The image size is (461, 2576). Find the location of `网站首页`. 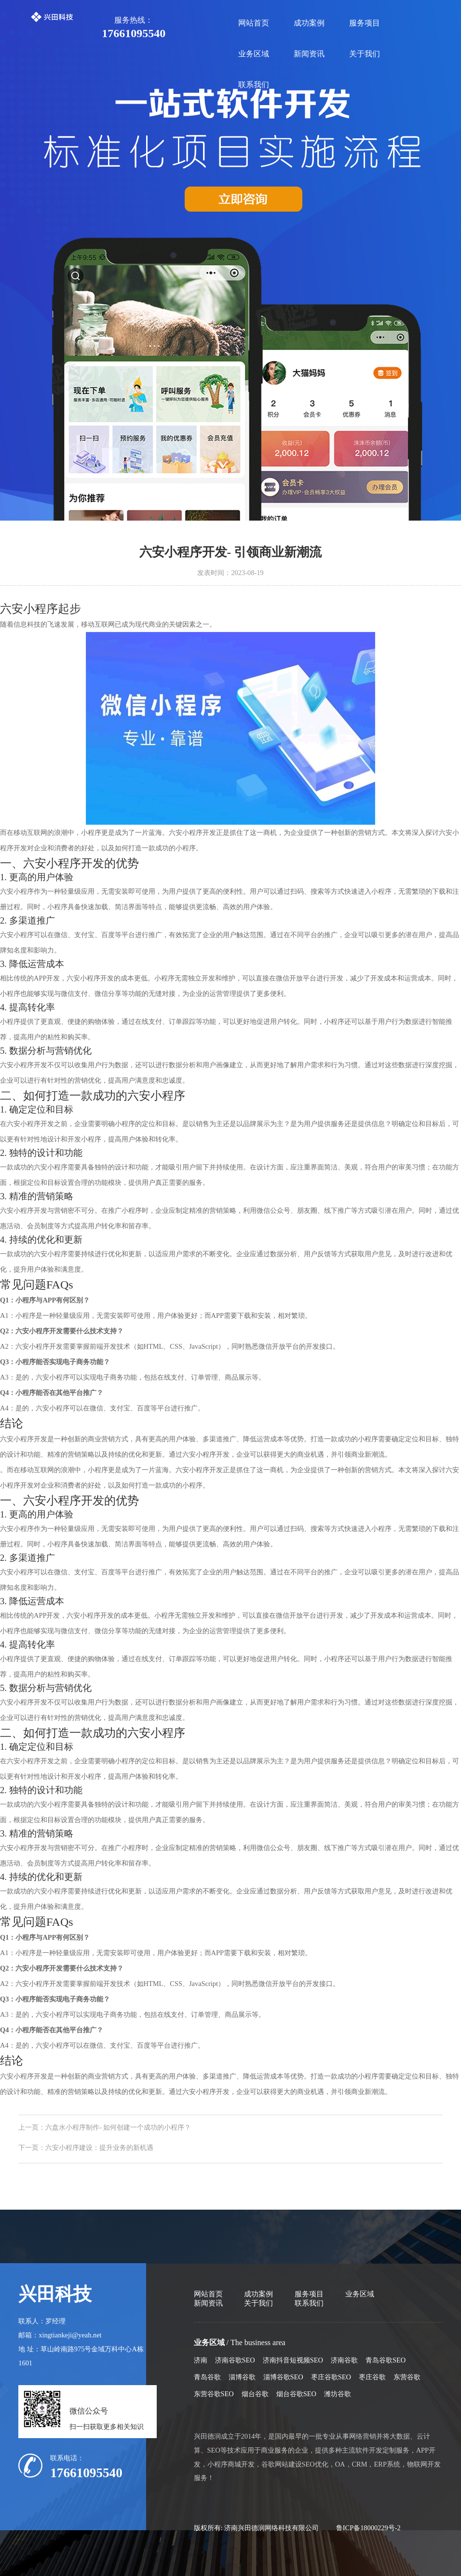

网站首页 is located at coordinates (253, 23).